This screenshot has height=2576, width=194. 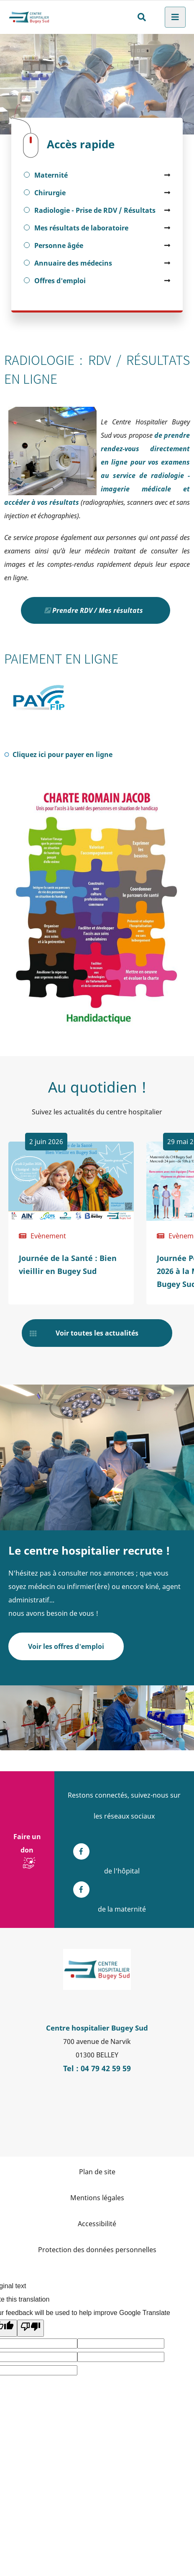 What do you see at coordinates (97, 2197) in the screenshot?
I see `Mentions légales` at bounding box center [97, 2197].